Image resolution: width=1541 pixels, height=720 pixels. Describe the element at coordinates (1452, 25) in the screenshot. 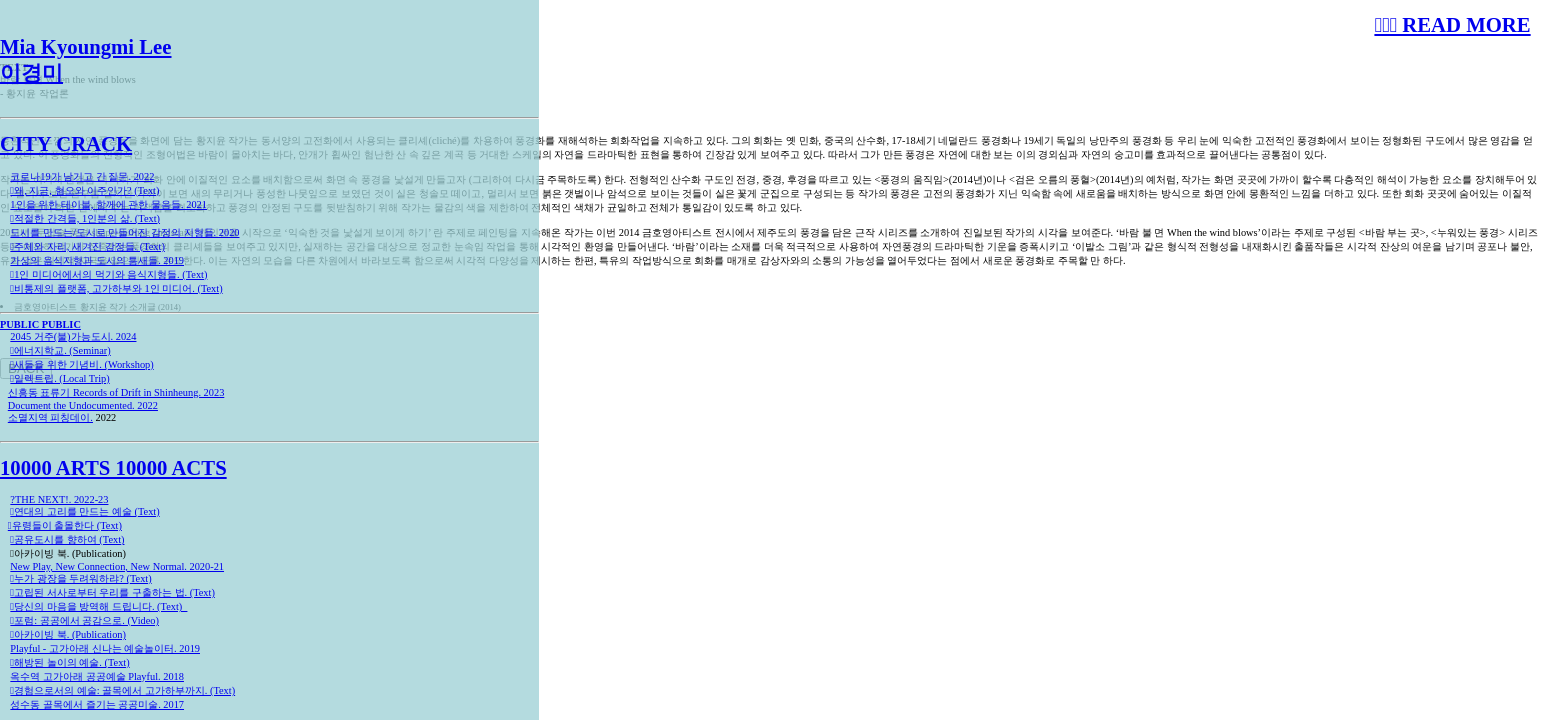

I see `︎︎︎︎︎︎︎︎︎ READ MORE` at that location.